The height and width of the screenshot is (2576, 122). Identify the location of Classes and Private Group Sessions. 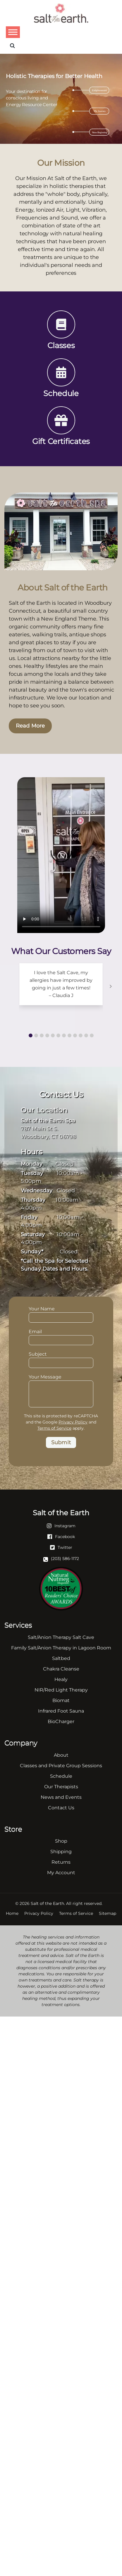
(61, 1765).